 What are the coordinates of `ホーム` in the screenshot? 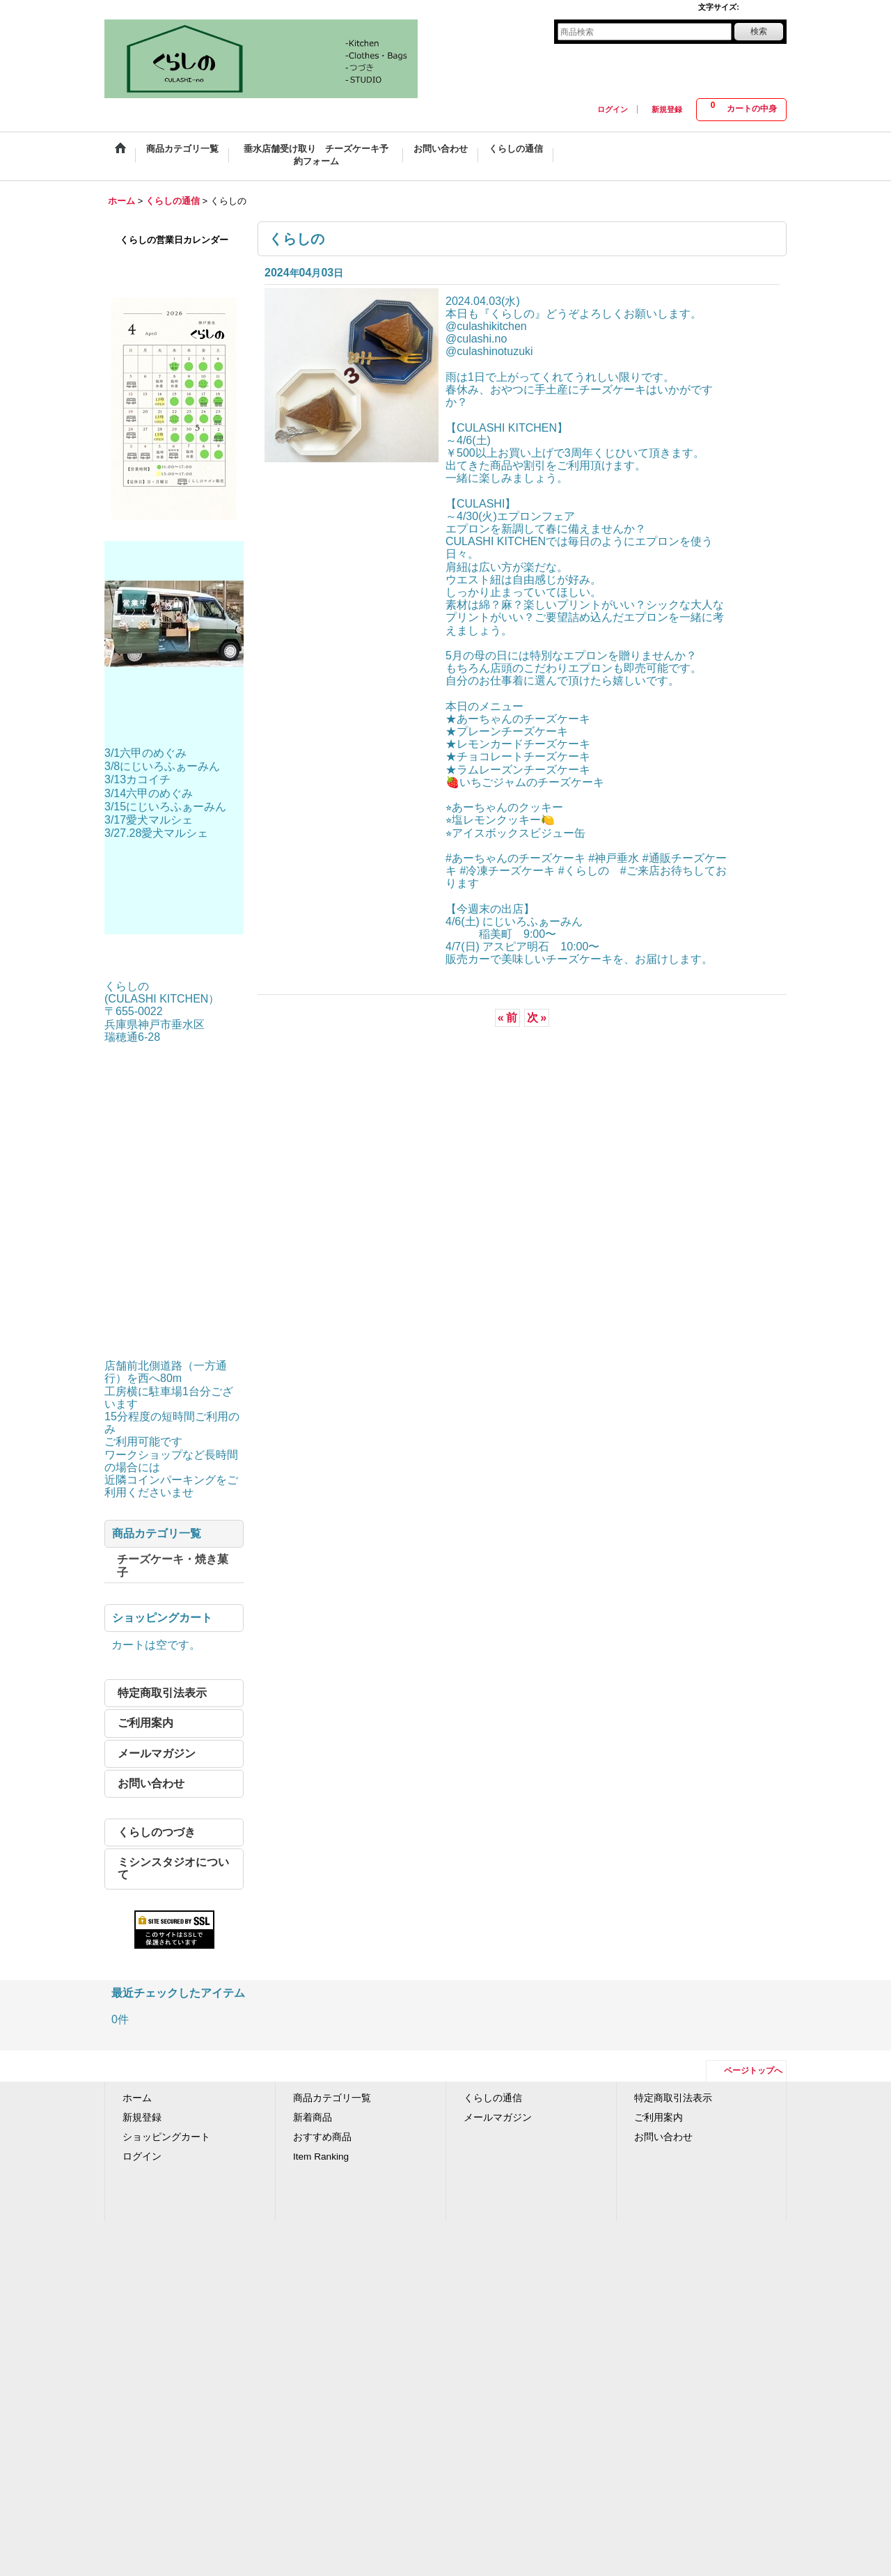 It's located at (137, 2098).